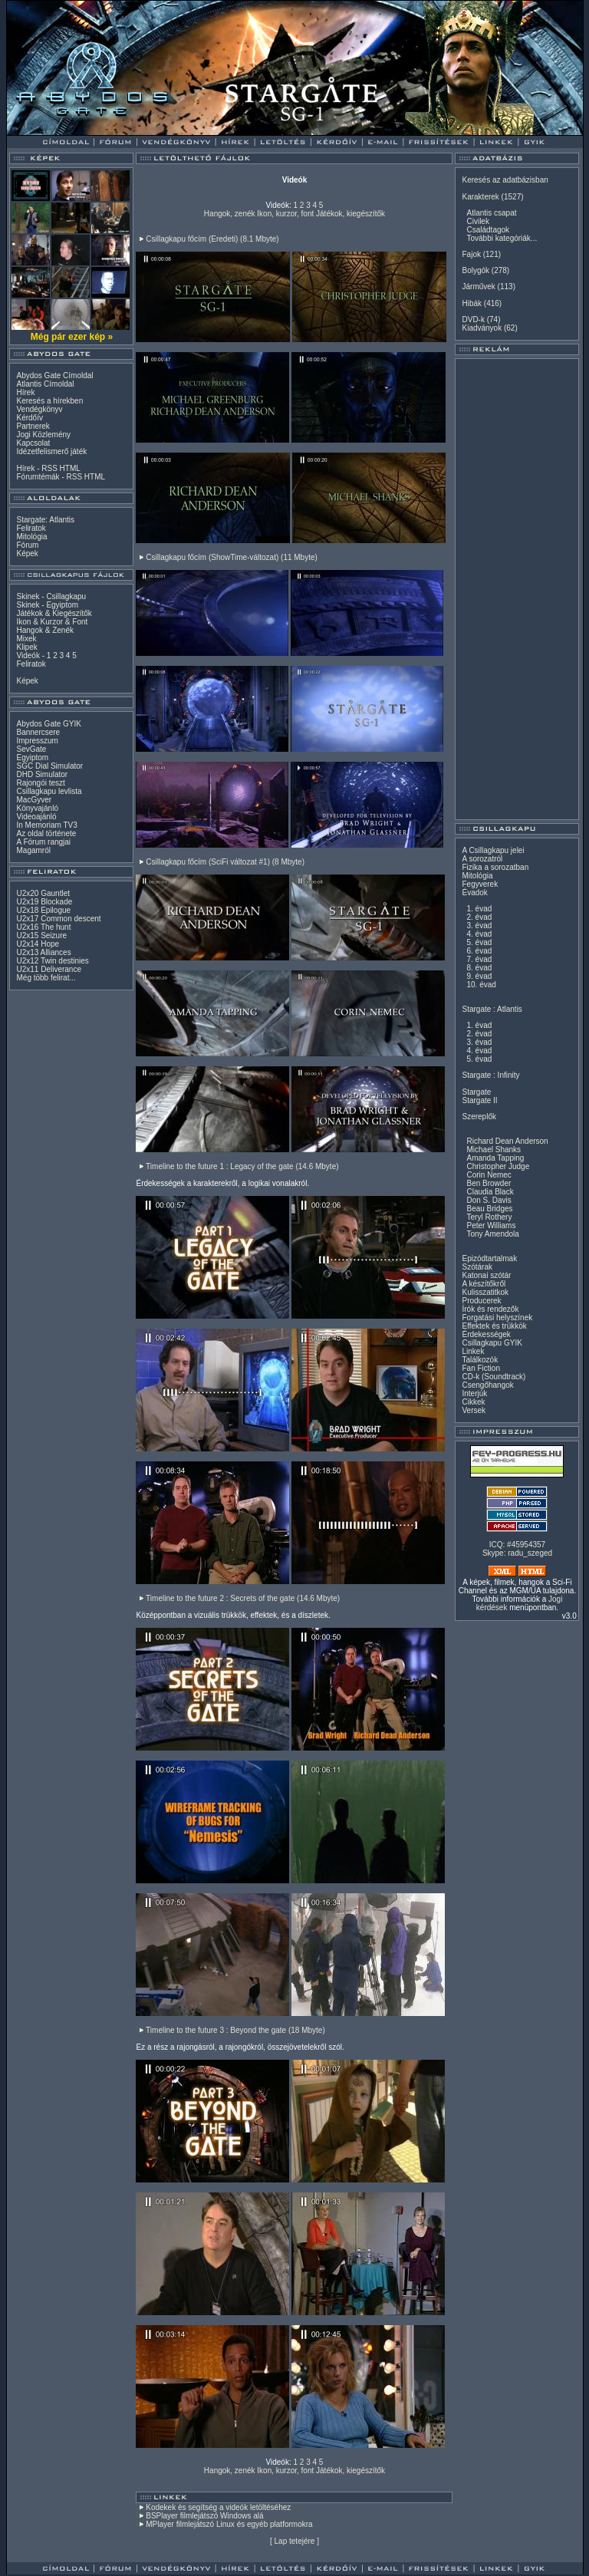 This screenshot has height=2576, width=589. What do you see at coordinates (27, 553) in the screenshot?
I see `Képek` at bounding box center [27, 553].